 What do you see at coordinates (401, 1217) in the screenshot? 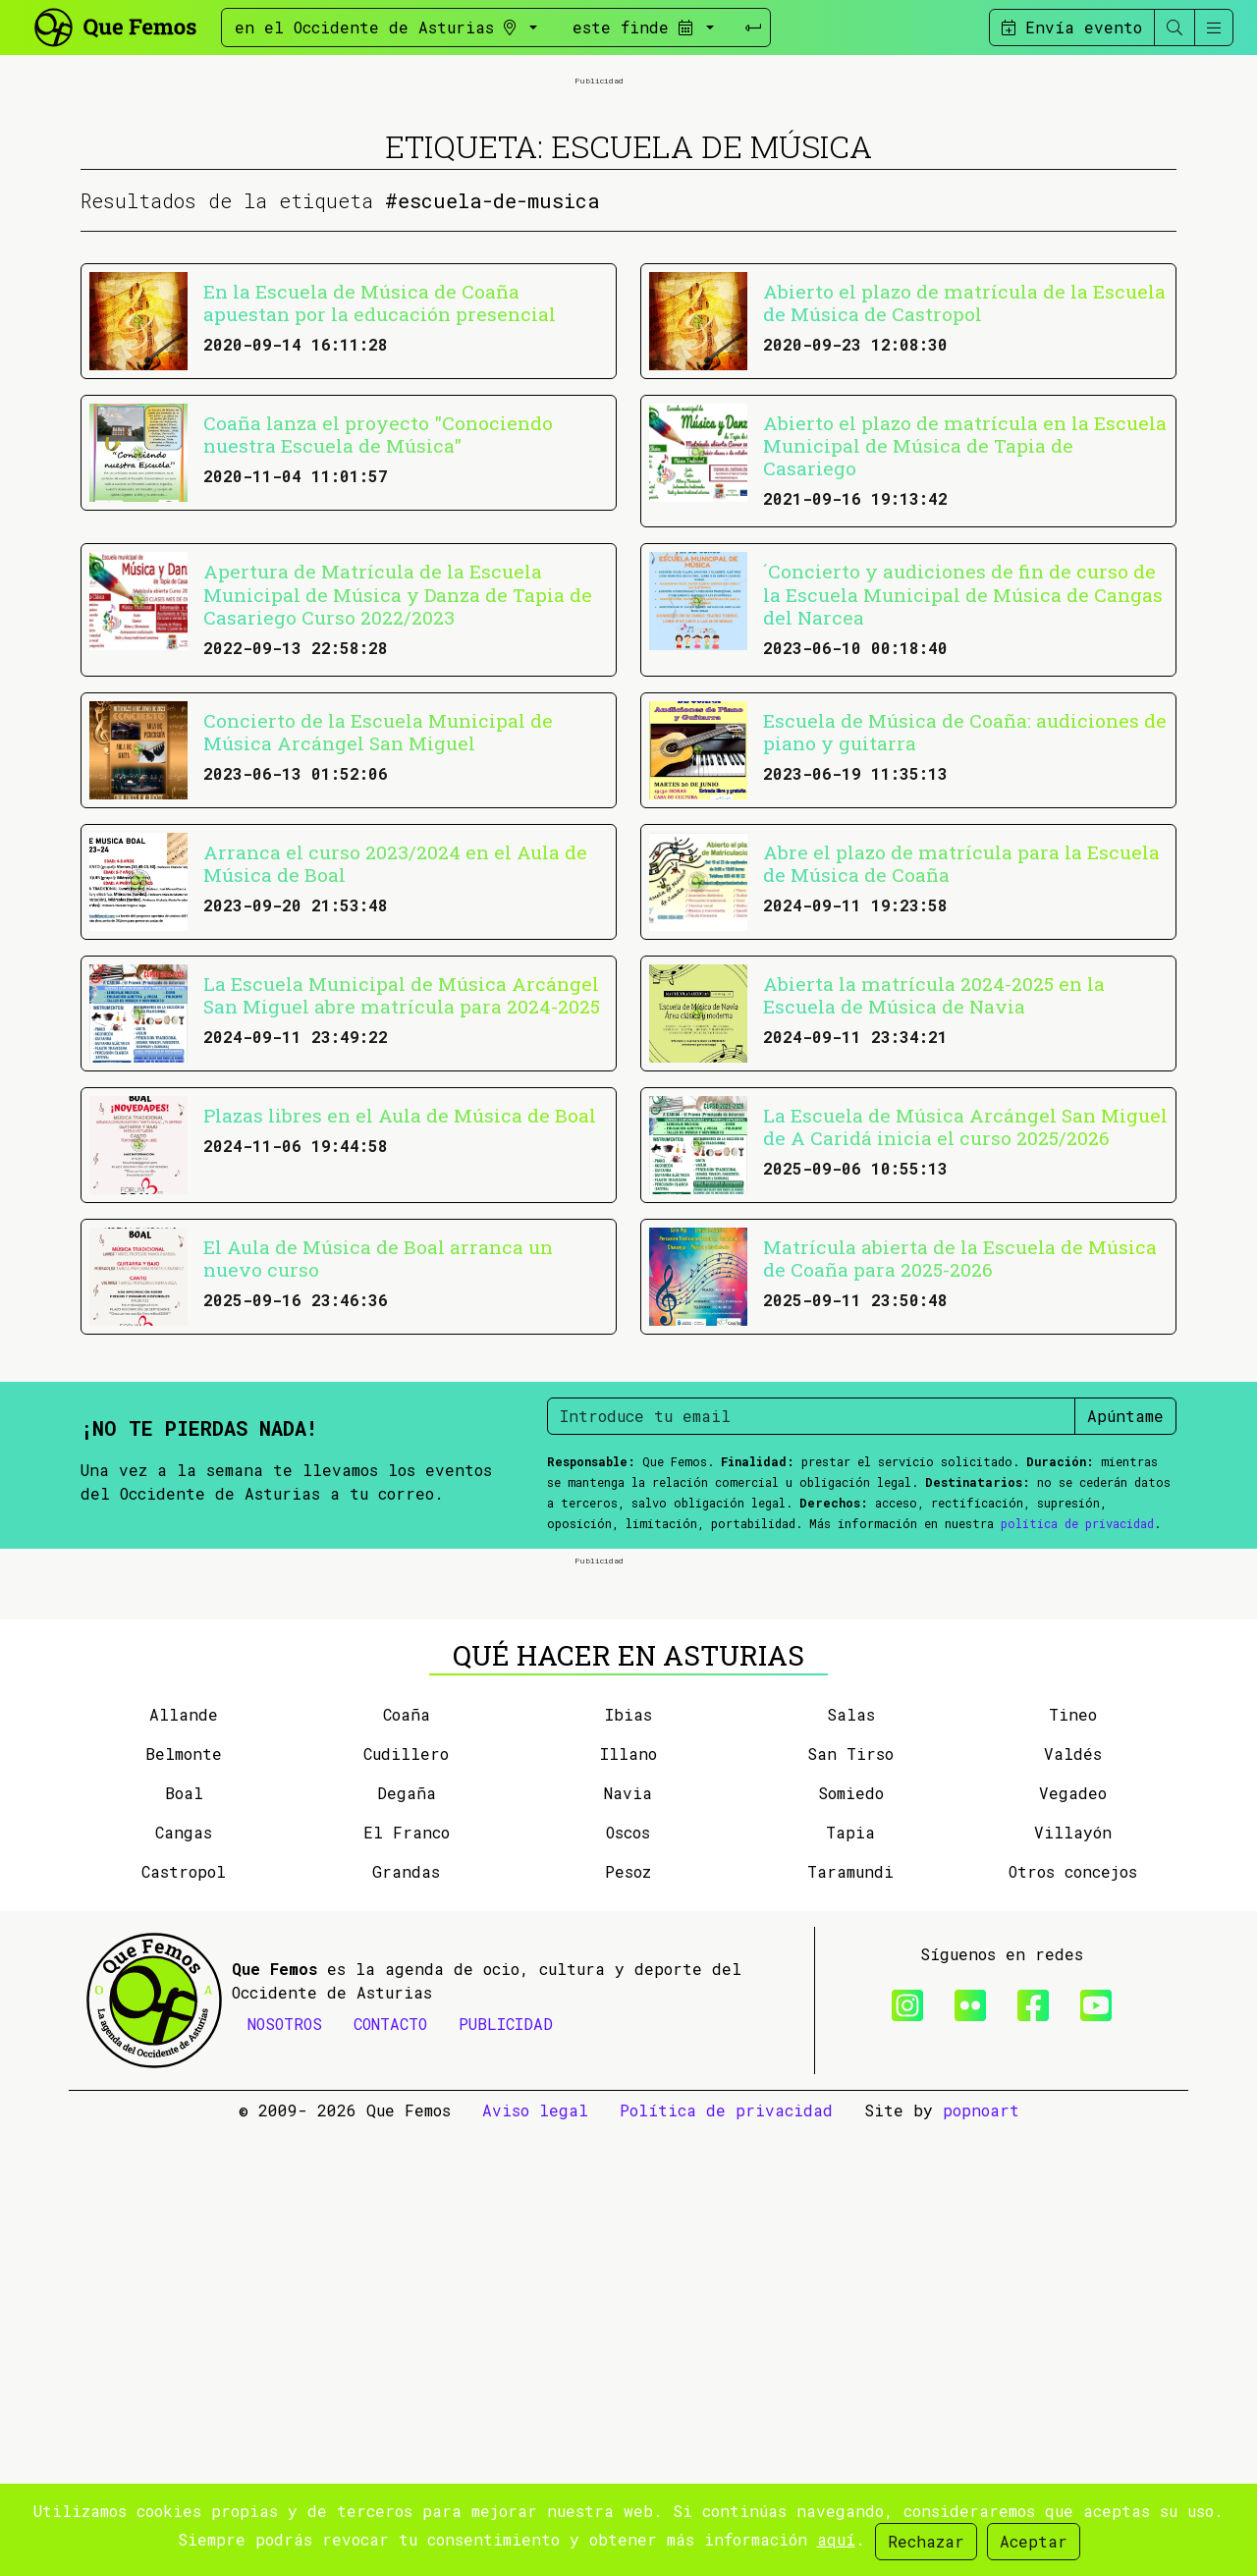
I see `La Escuela Municipal de Música Arcángel San Miguel abre matrícula para 2024-2025` at bounding box center [401, 1217].